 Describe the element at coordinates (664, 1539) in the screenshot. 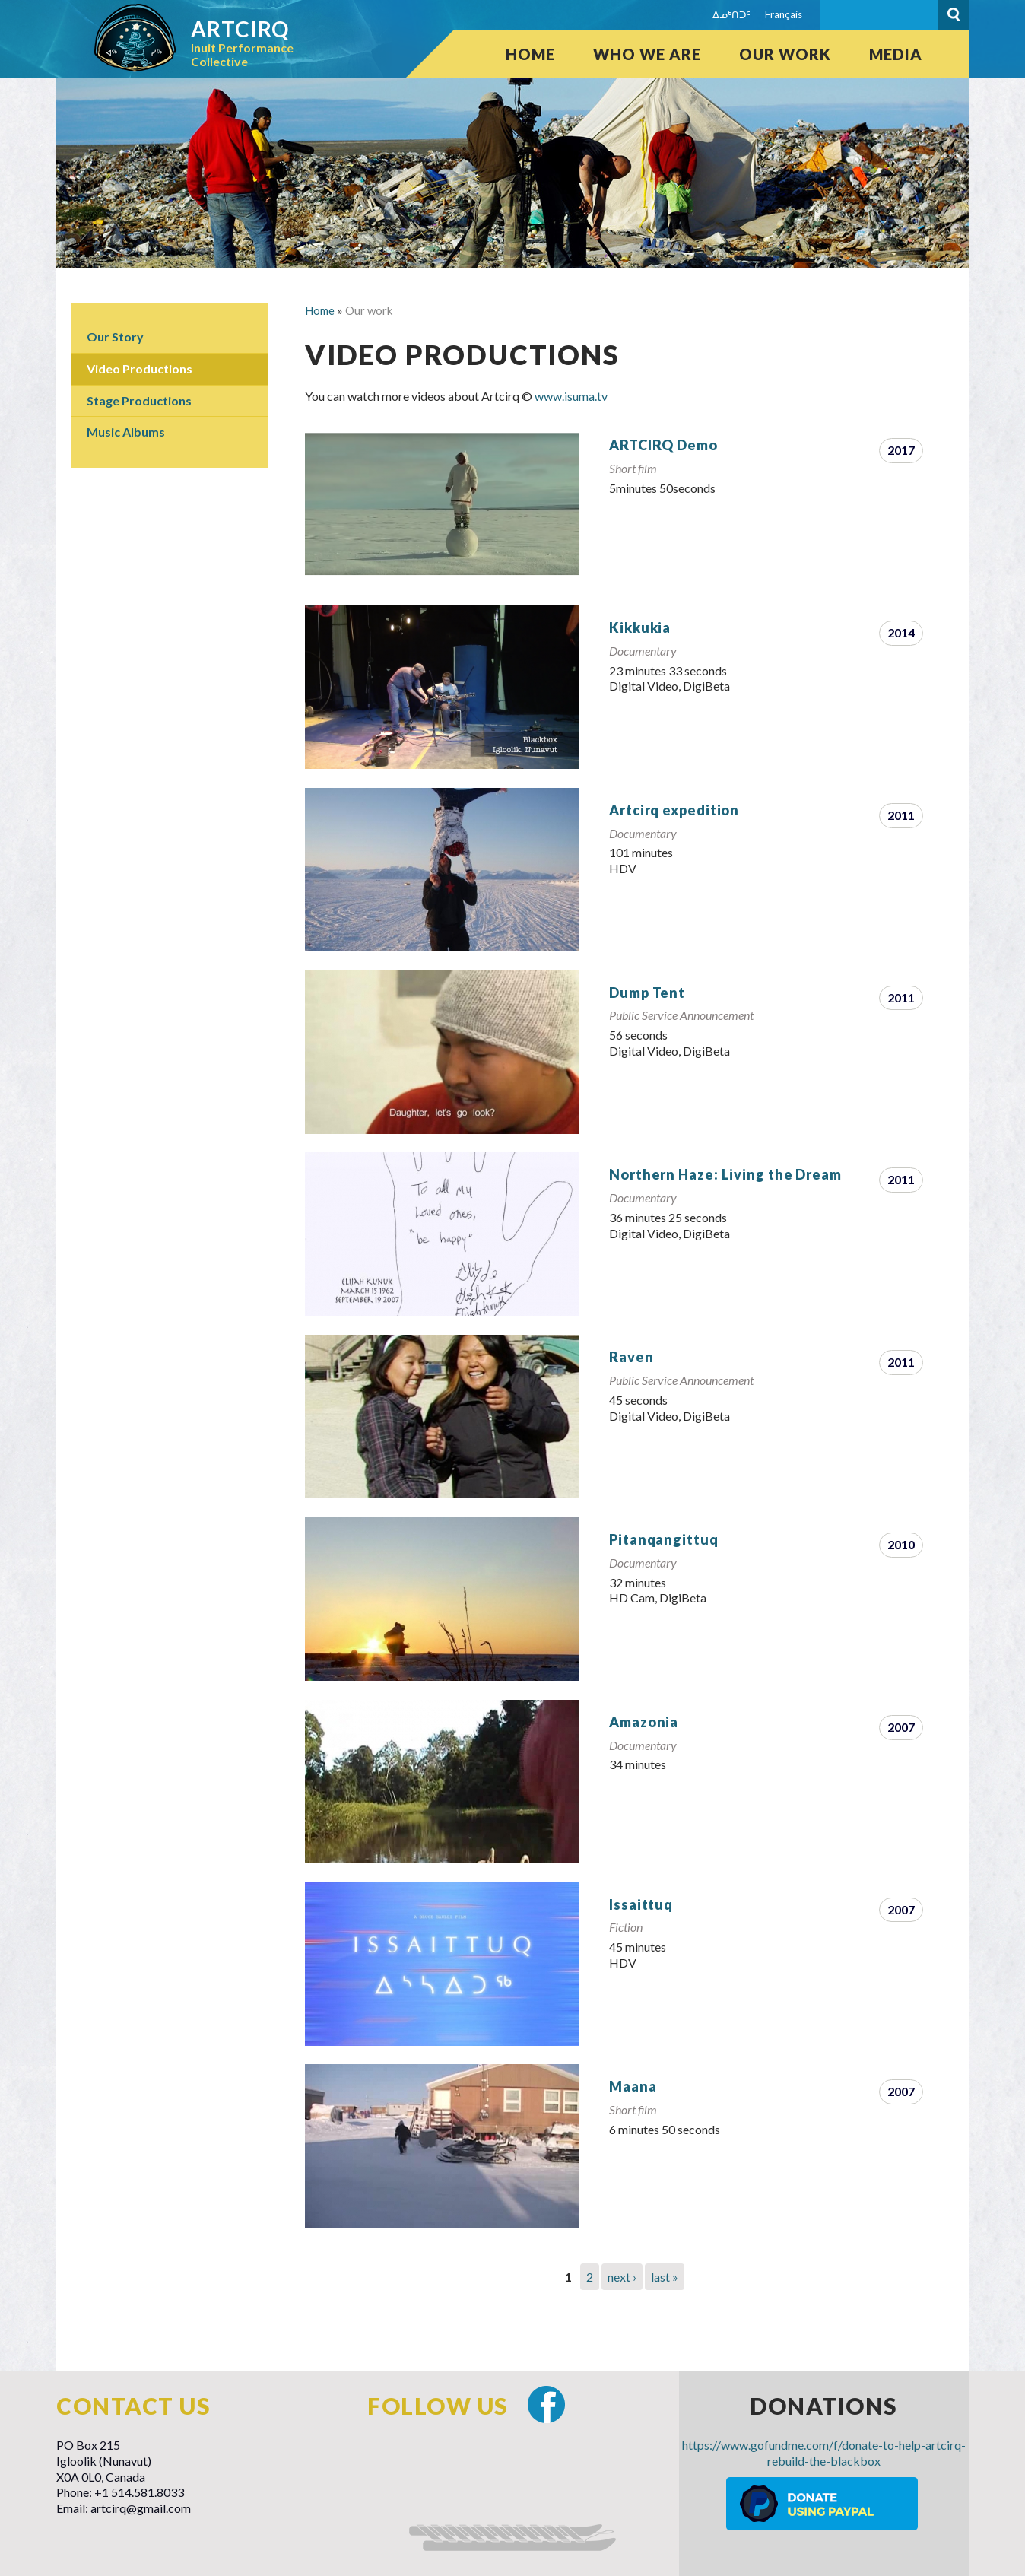

I see `Pitanqangittuq` at that location.